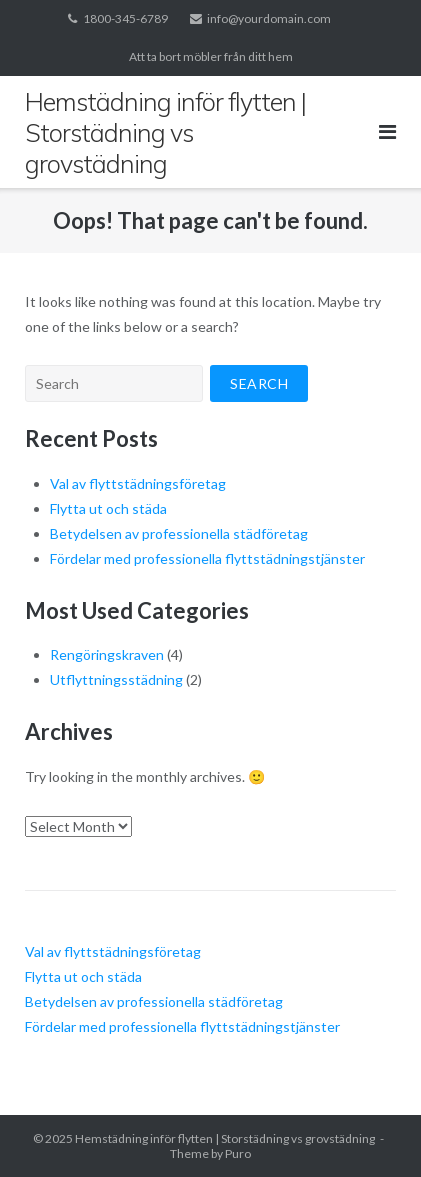  I want to click on Puro, so click(238, 1153).